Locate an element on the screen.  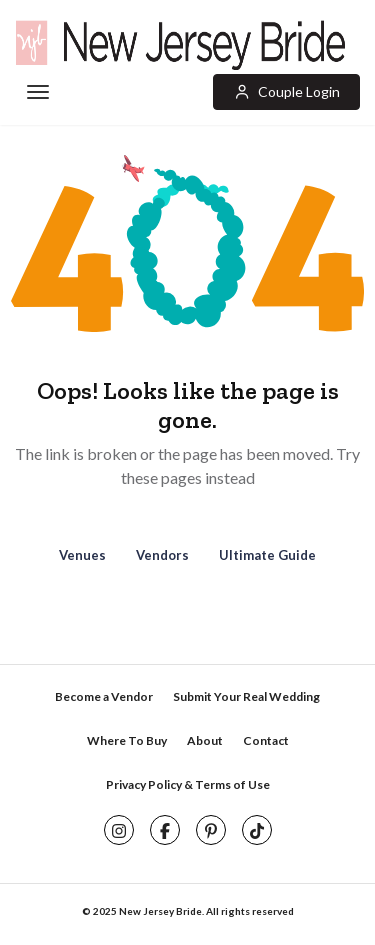
Vendors is located at coordinates (162, 555).